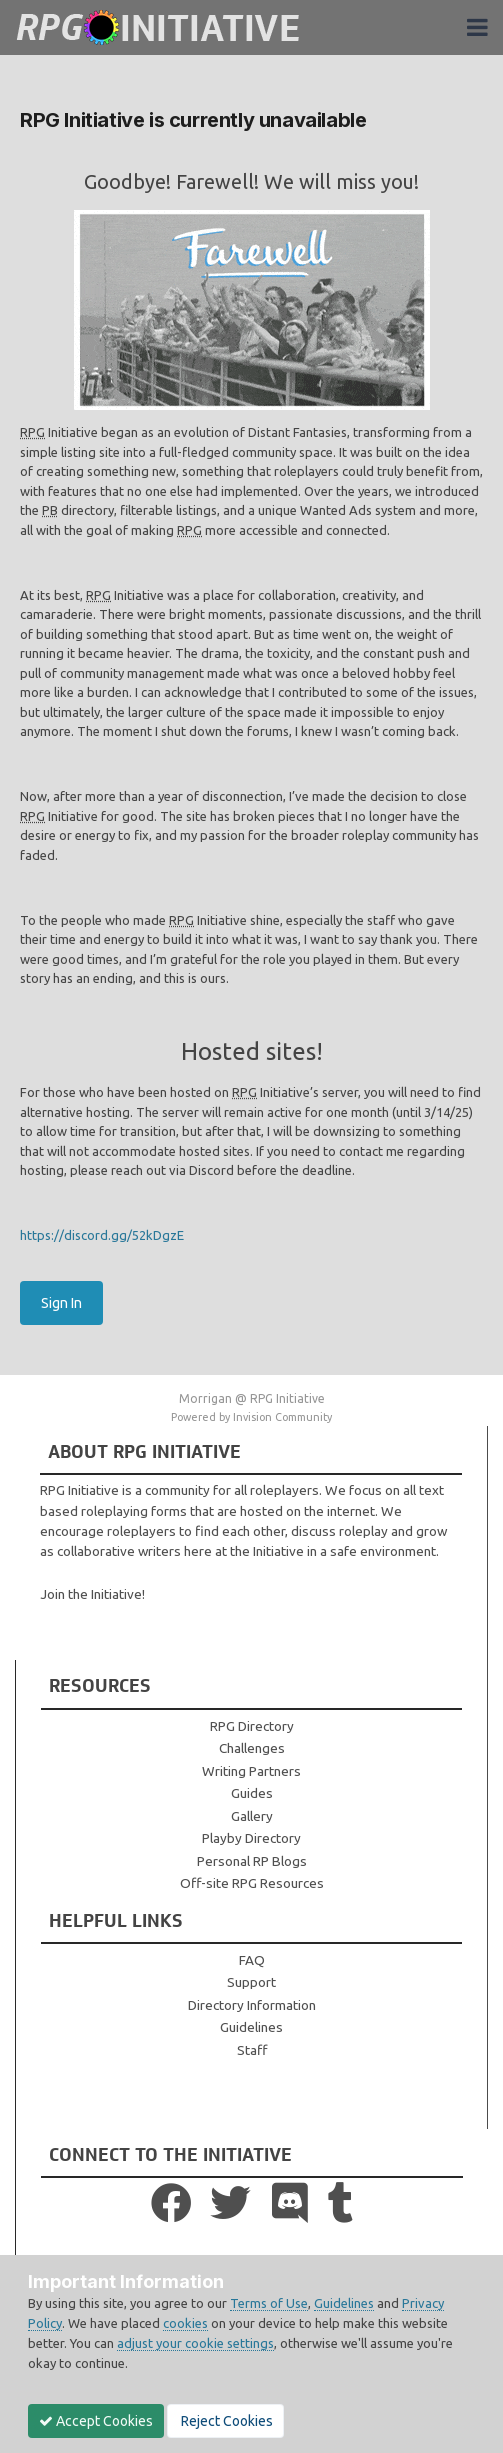 This screenshot has height=2453, width=503. What do you see at coordinates (195, 2343) in the screenshot?
I see `adjust your cookie settings` at bounding box center [195, 2343].